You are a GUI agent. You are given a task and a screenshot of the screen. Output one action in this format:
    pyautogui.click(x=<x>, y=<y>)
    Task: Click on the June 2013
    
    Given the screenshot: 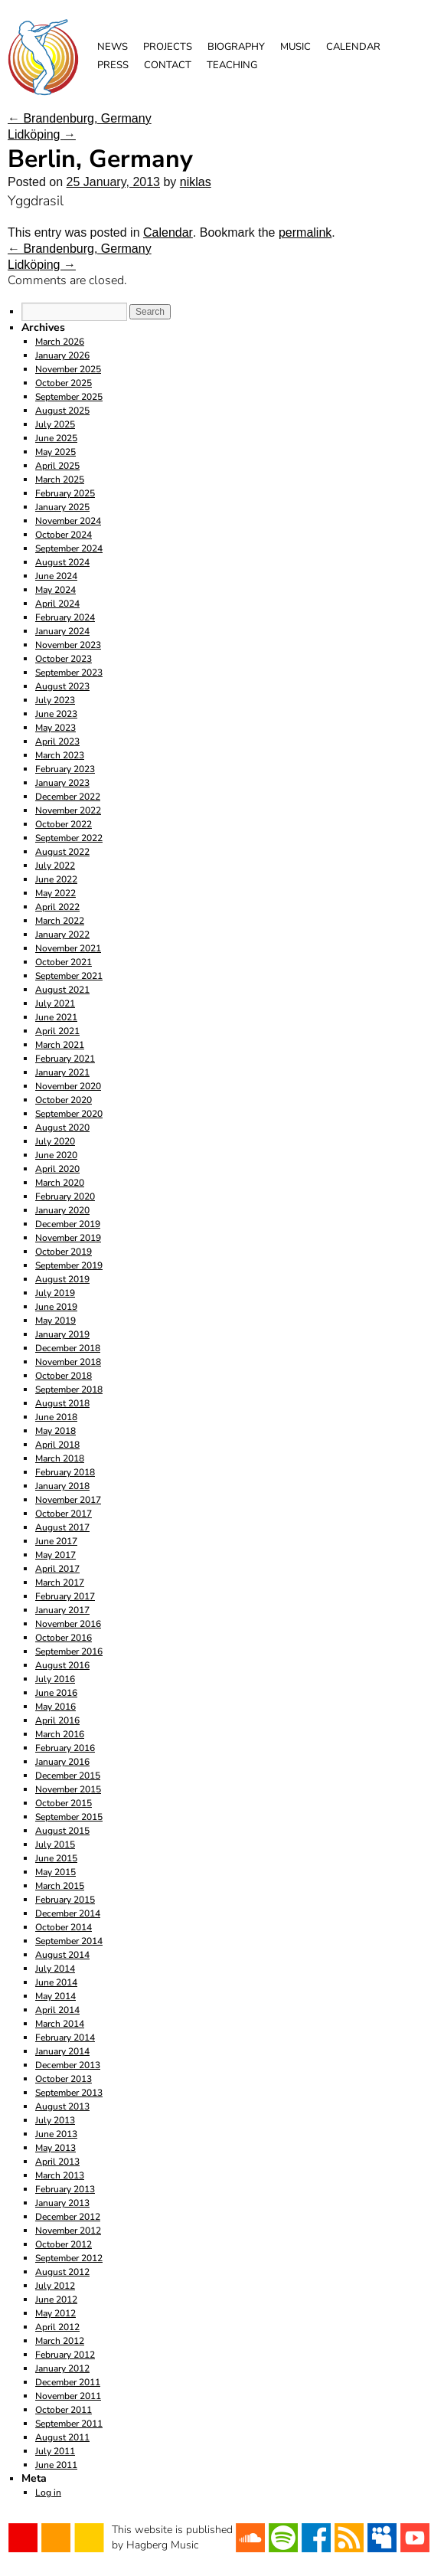 What is the action you would take?
    pyautogui.click(x=56, y=2134)
    